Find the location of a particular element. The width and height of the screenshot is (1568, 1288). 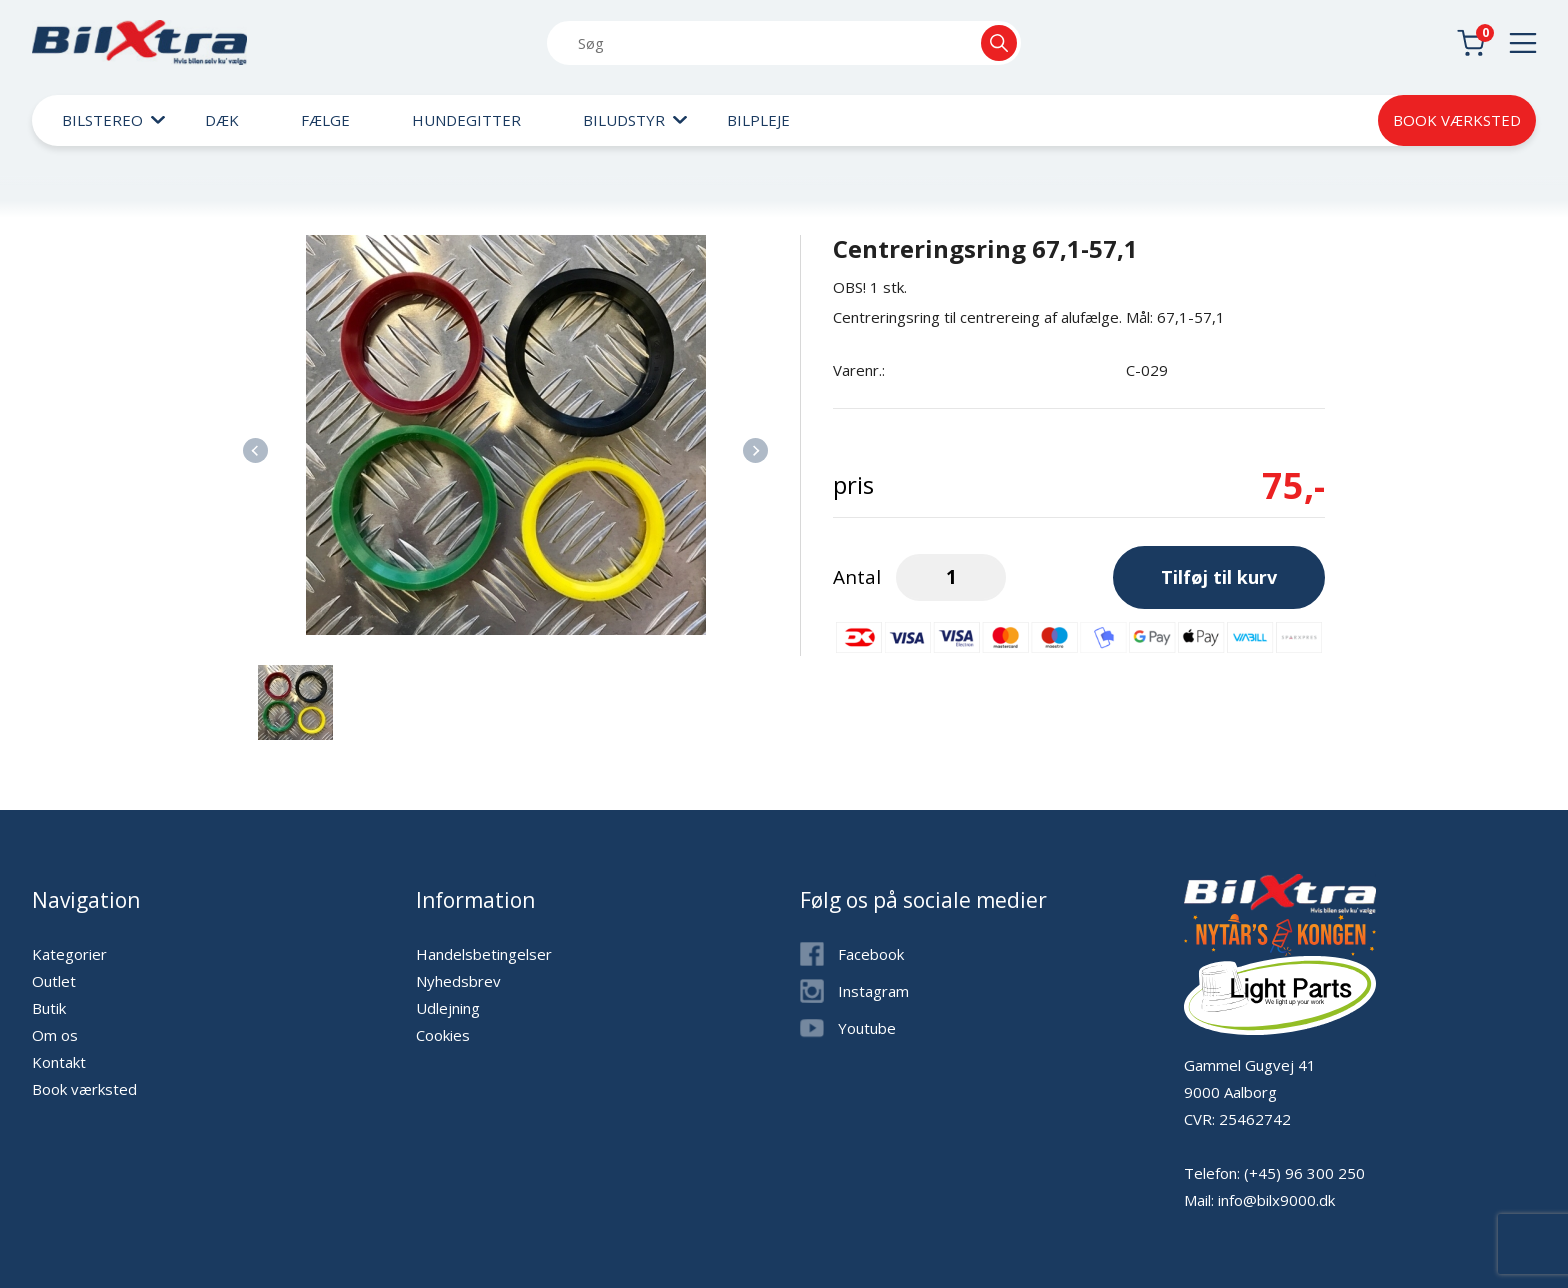

Hundegitter is located at coordinates (466, 120).